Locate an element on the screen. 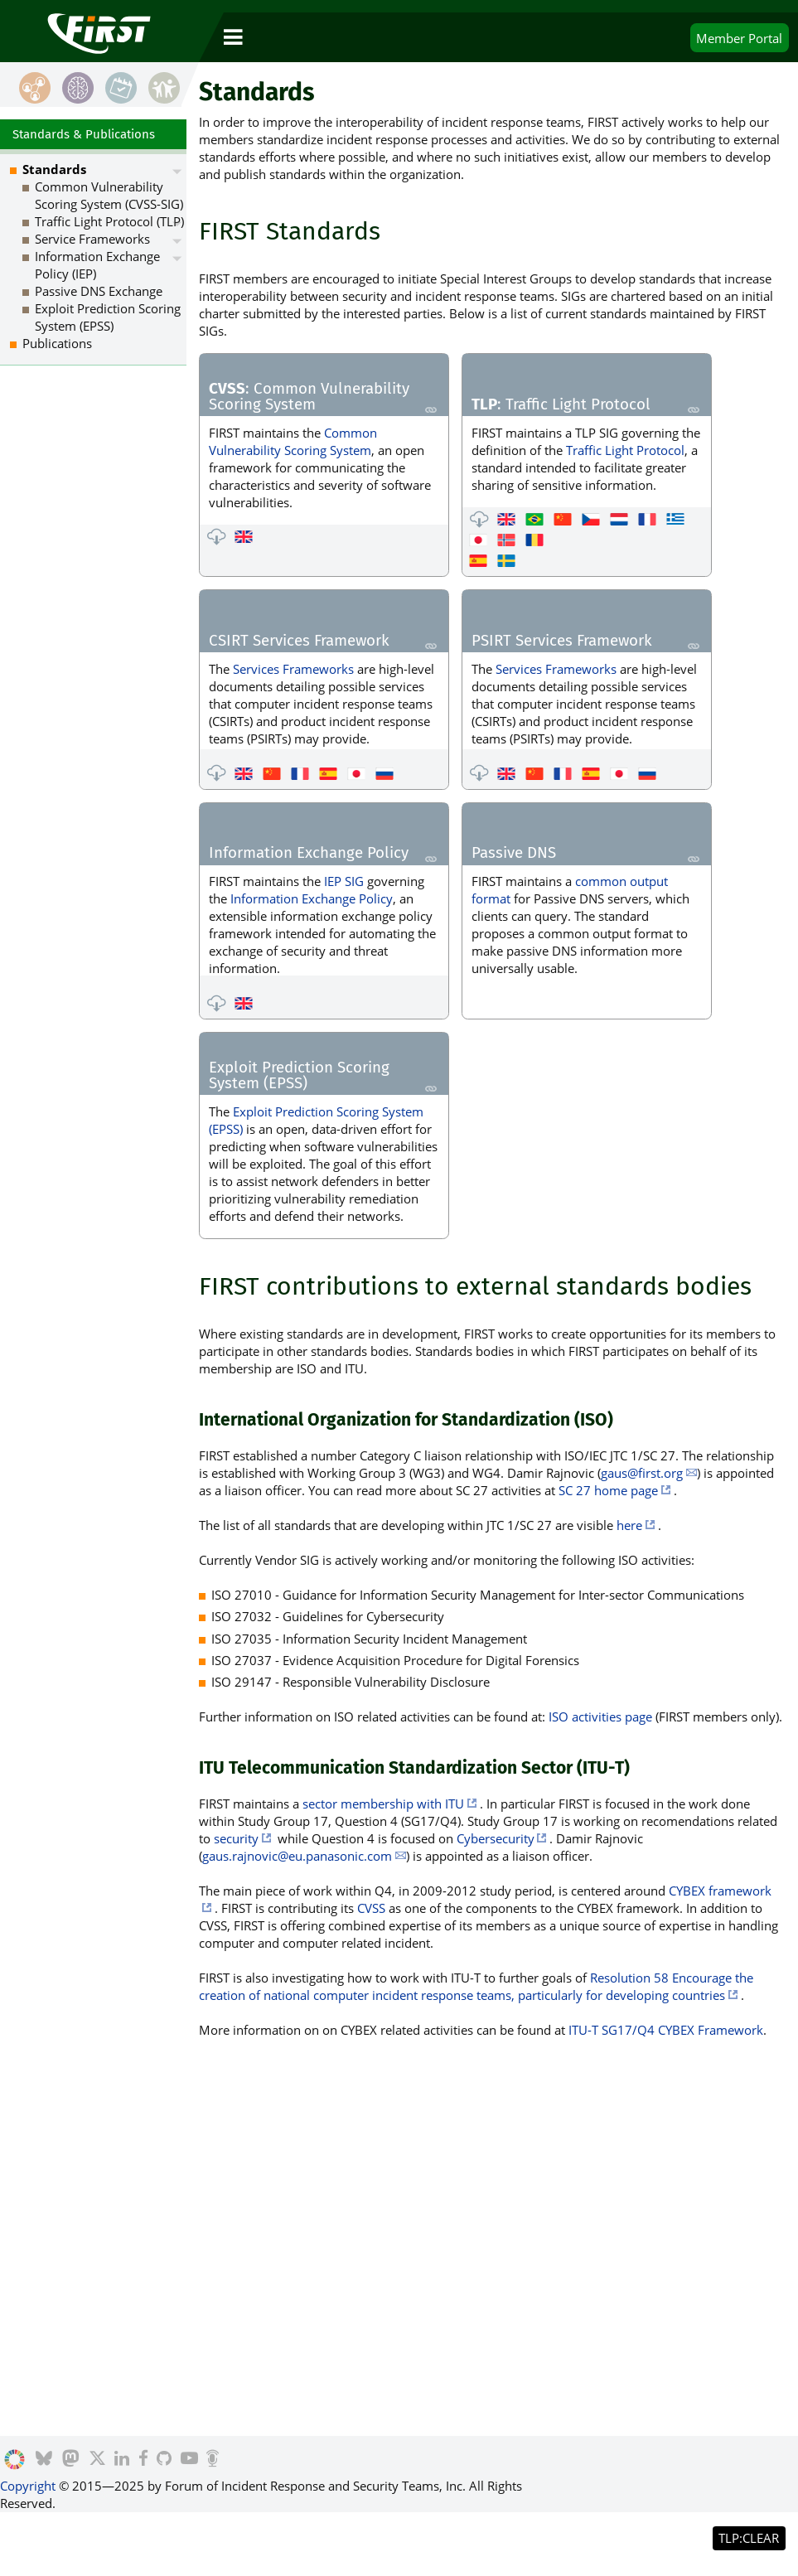 This screenshot has width=798, height=2576. CVSS is located at coordinates (371, 1908).